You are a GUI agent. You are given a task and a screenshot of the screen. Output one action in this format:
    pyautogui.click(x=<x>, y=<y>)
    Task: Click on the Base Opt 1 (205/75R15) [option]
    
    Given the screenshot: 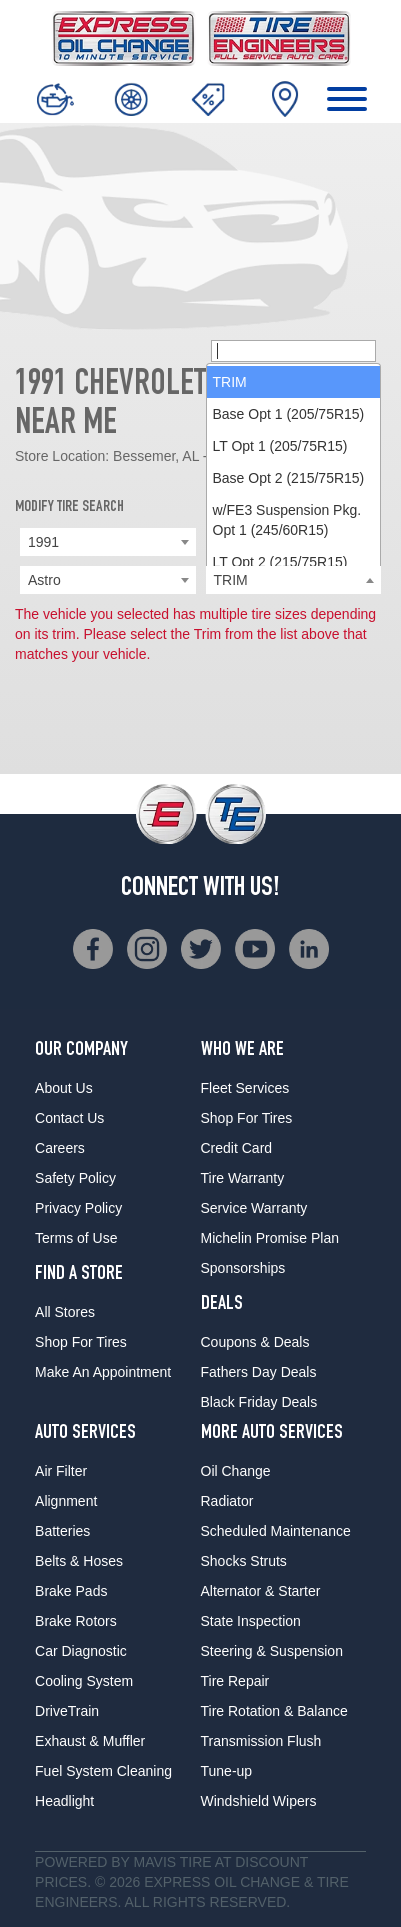 What is the action you would take?
    pyautogui.click(x=289, y=414)
    